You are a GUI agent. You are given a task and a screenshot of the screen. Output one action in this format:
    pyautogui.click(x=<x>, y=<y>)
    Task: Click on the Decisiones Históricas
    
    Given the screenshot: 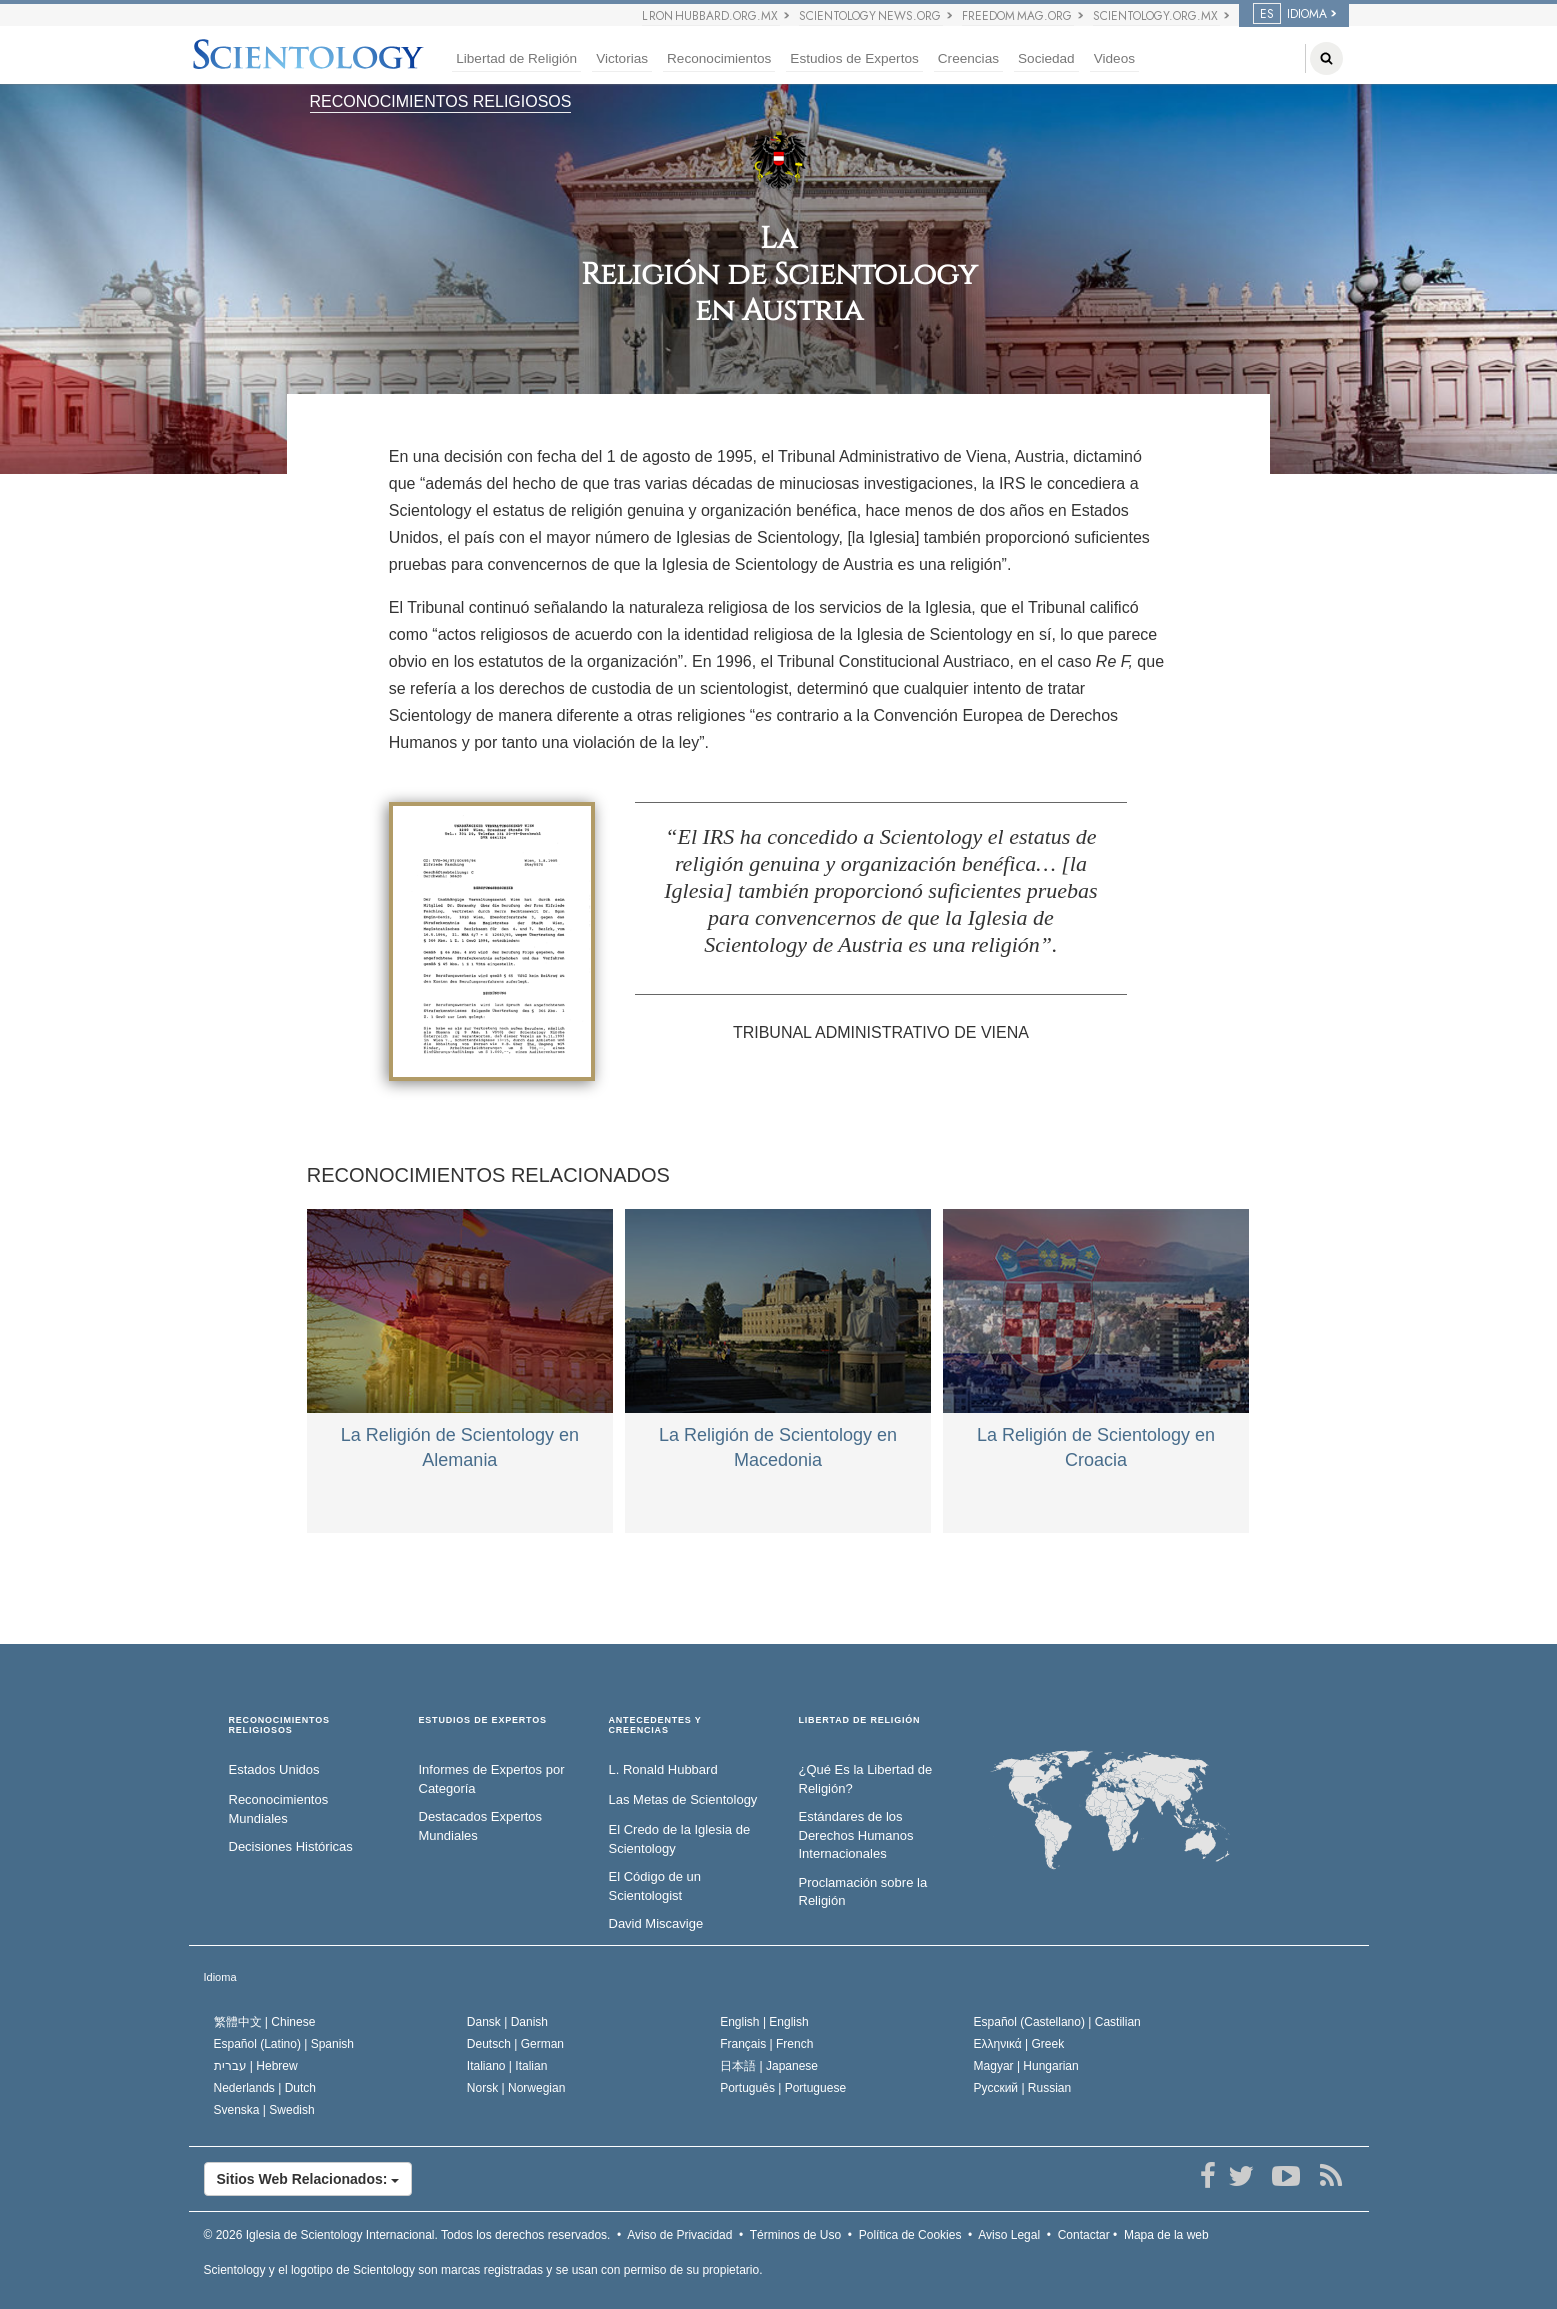 What is the action you would take?
    pyautogui.click(x=291, y=1846)
    